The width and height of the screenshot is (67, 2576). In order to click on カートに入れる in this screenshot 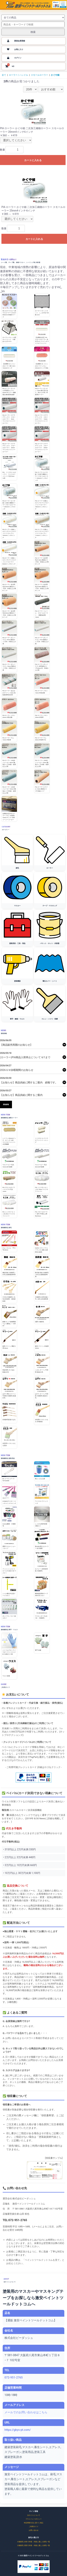, I will do `click(33, 160)`.